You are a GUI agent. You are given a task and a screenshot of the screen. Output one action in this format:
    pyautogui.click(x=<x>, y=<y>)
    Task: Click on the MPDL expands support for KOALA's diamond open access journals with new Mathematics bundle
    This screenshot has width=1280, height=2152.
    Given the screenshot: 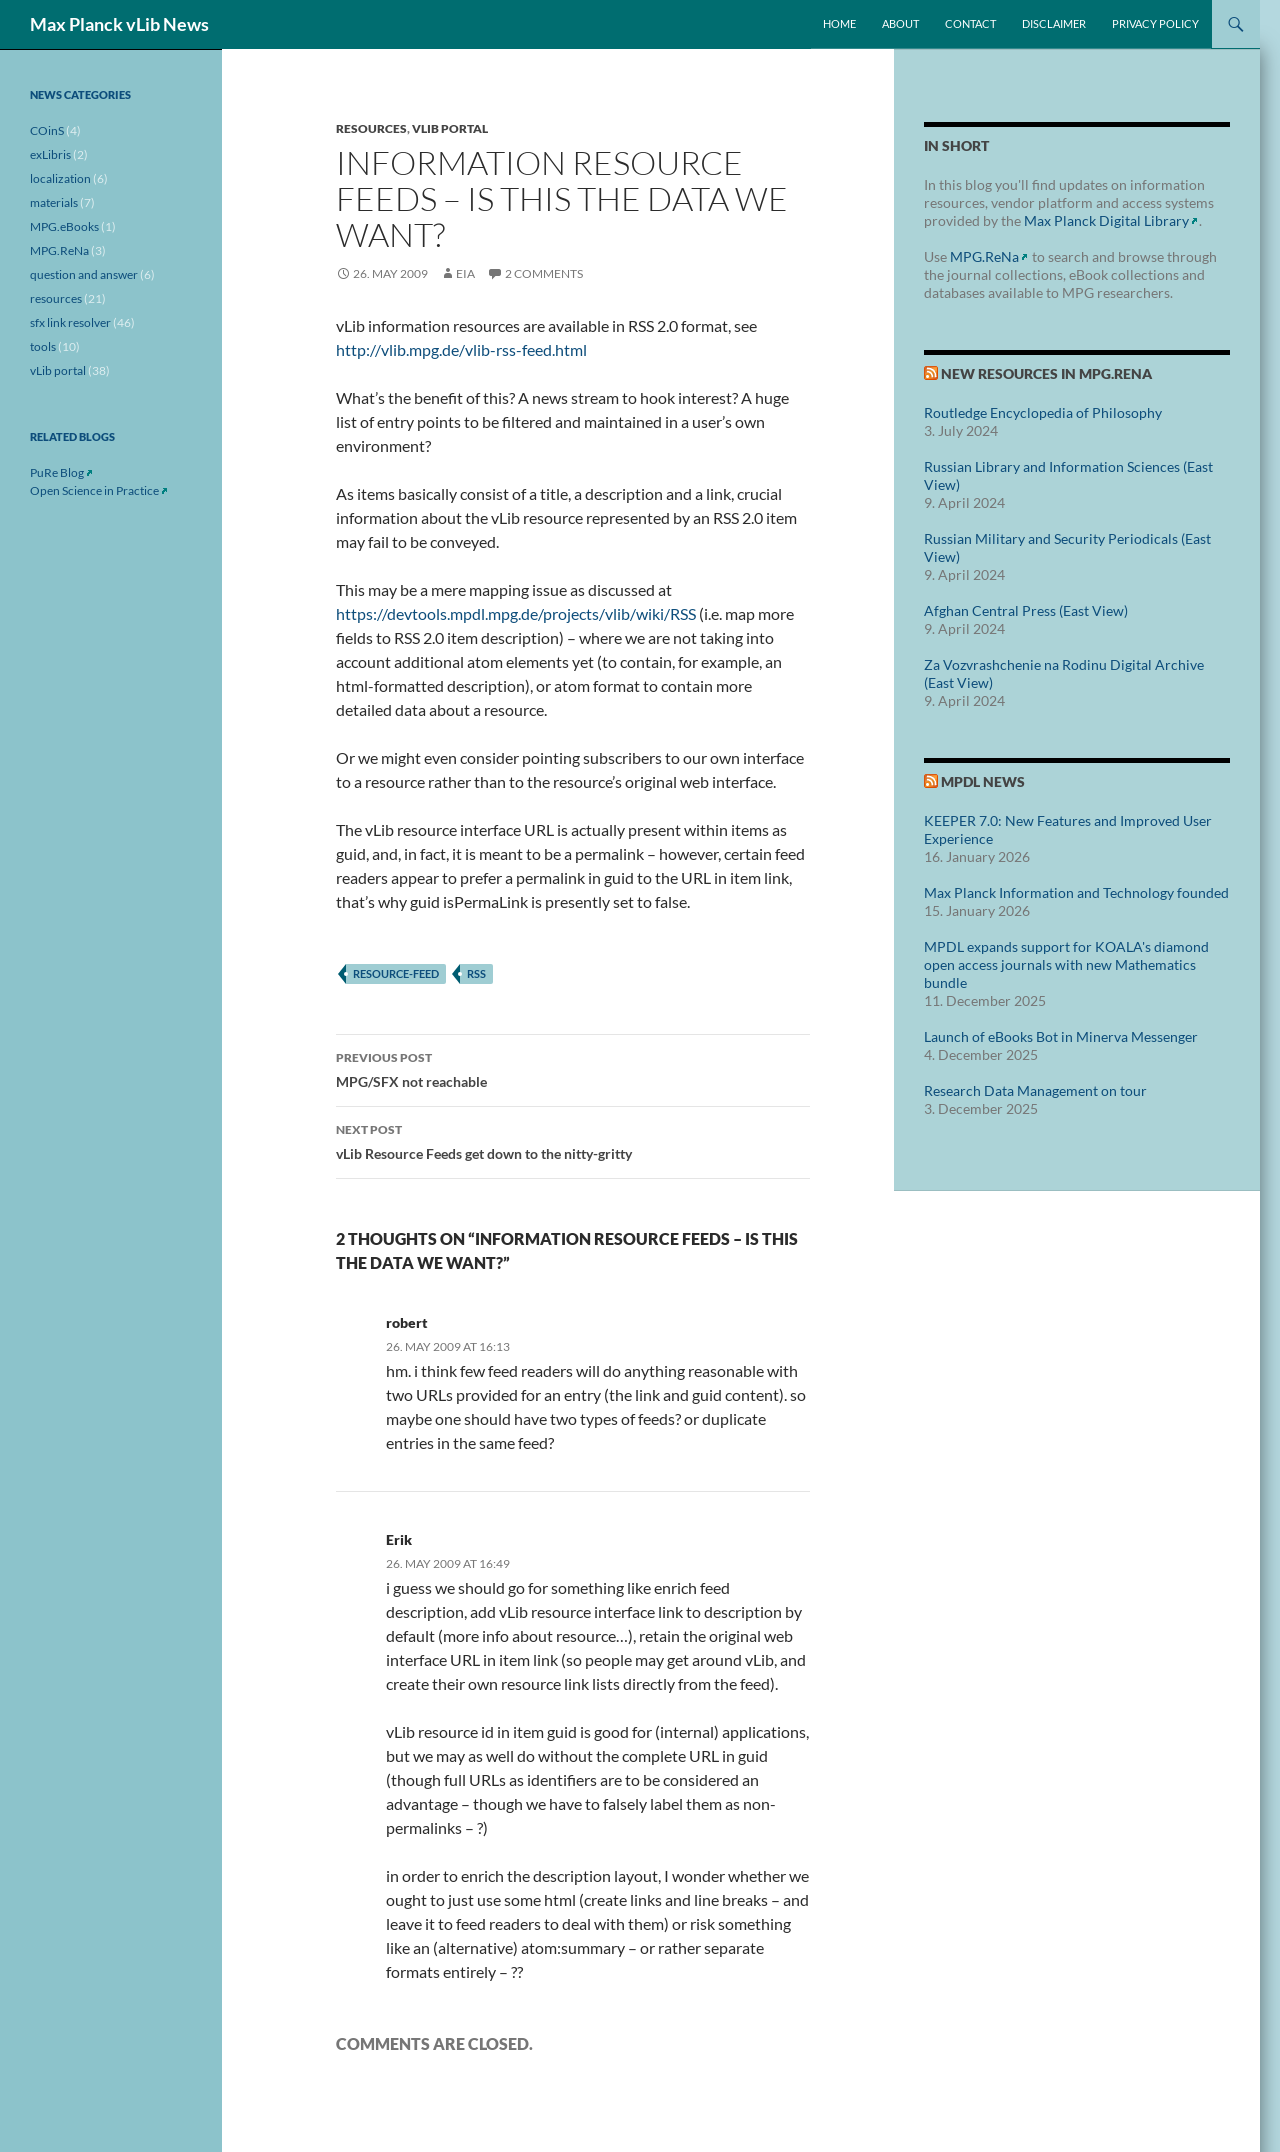 What is the action you would take?
    pyautogui.click(x=1066, y=964)
    